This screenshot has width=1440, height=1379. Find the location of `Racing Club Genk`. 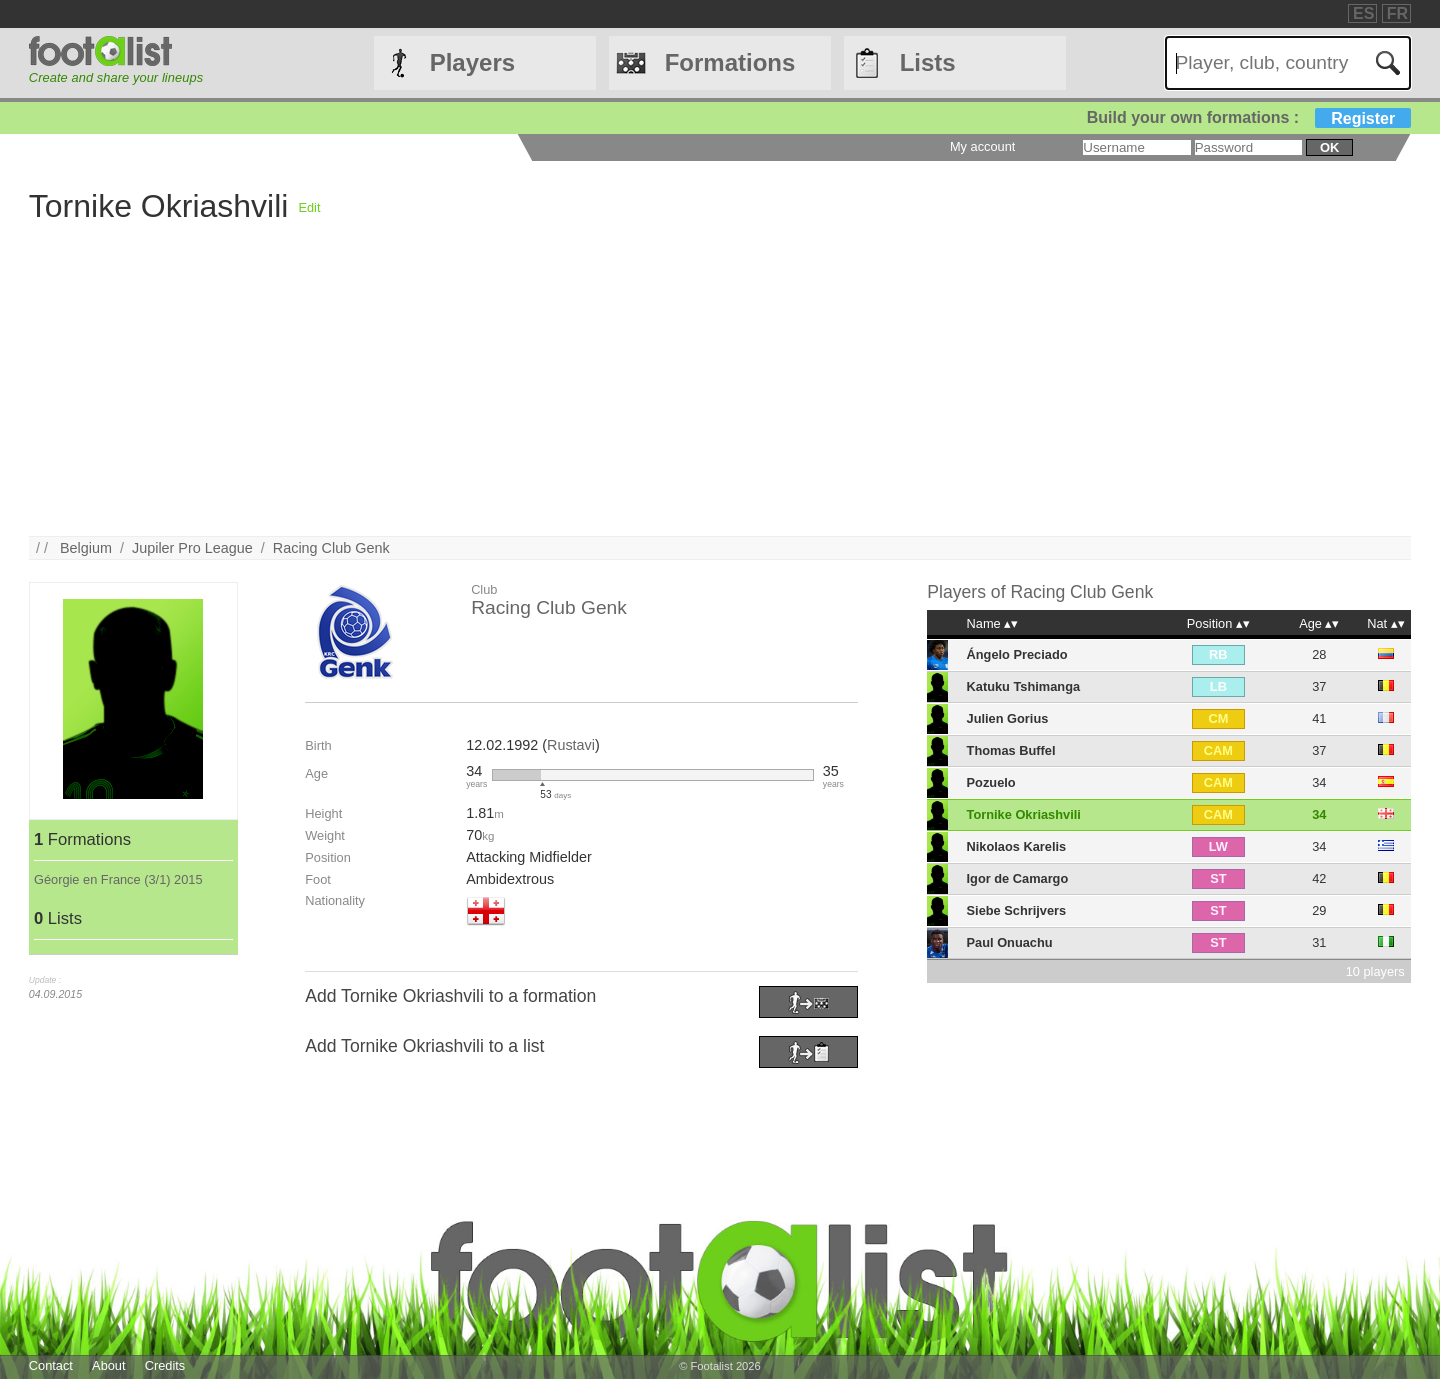

Racing Club Genk is located at coordinates (331, 548).